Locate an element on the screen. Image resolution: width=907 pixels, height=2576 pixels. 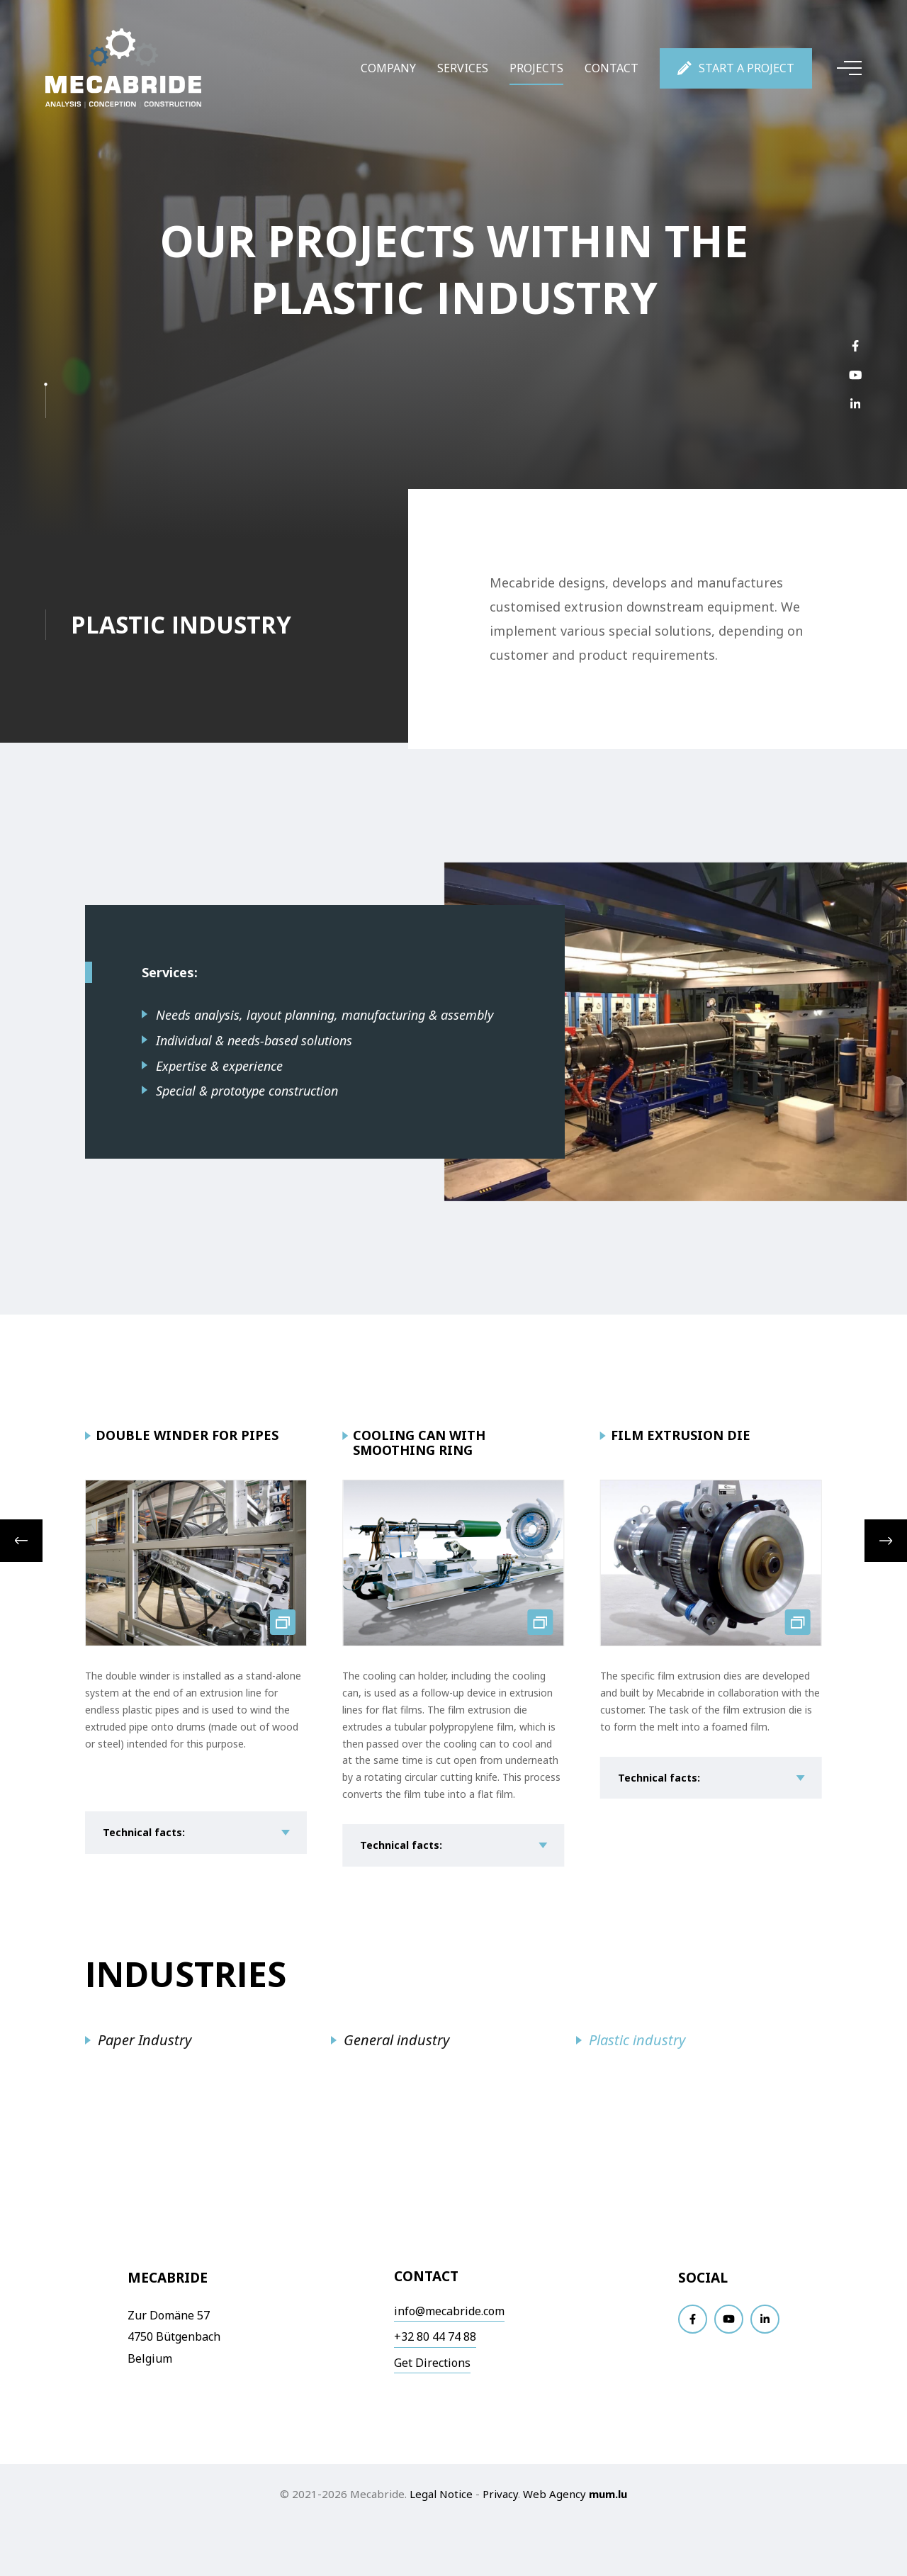
[Visit us on Facebook] is located at coordinates (855, 345).